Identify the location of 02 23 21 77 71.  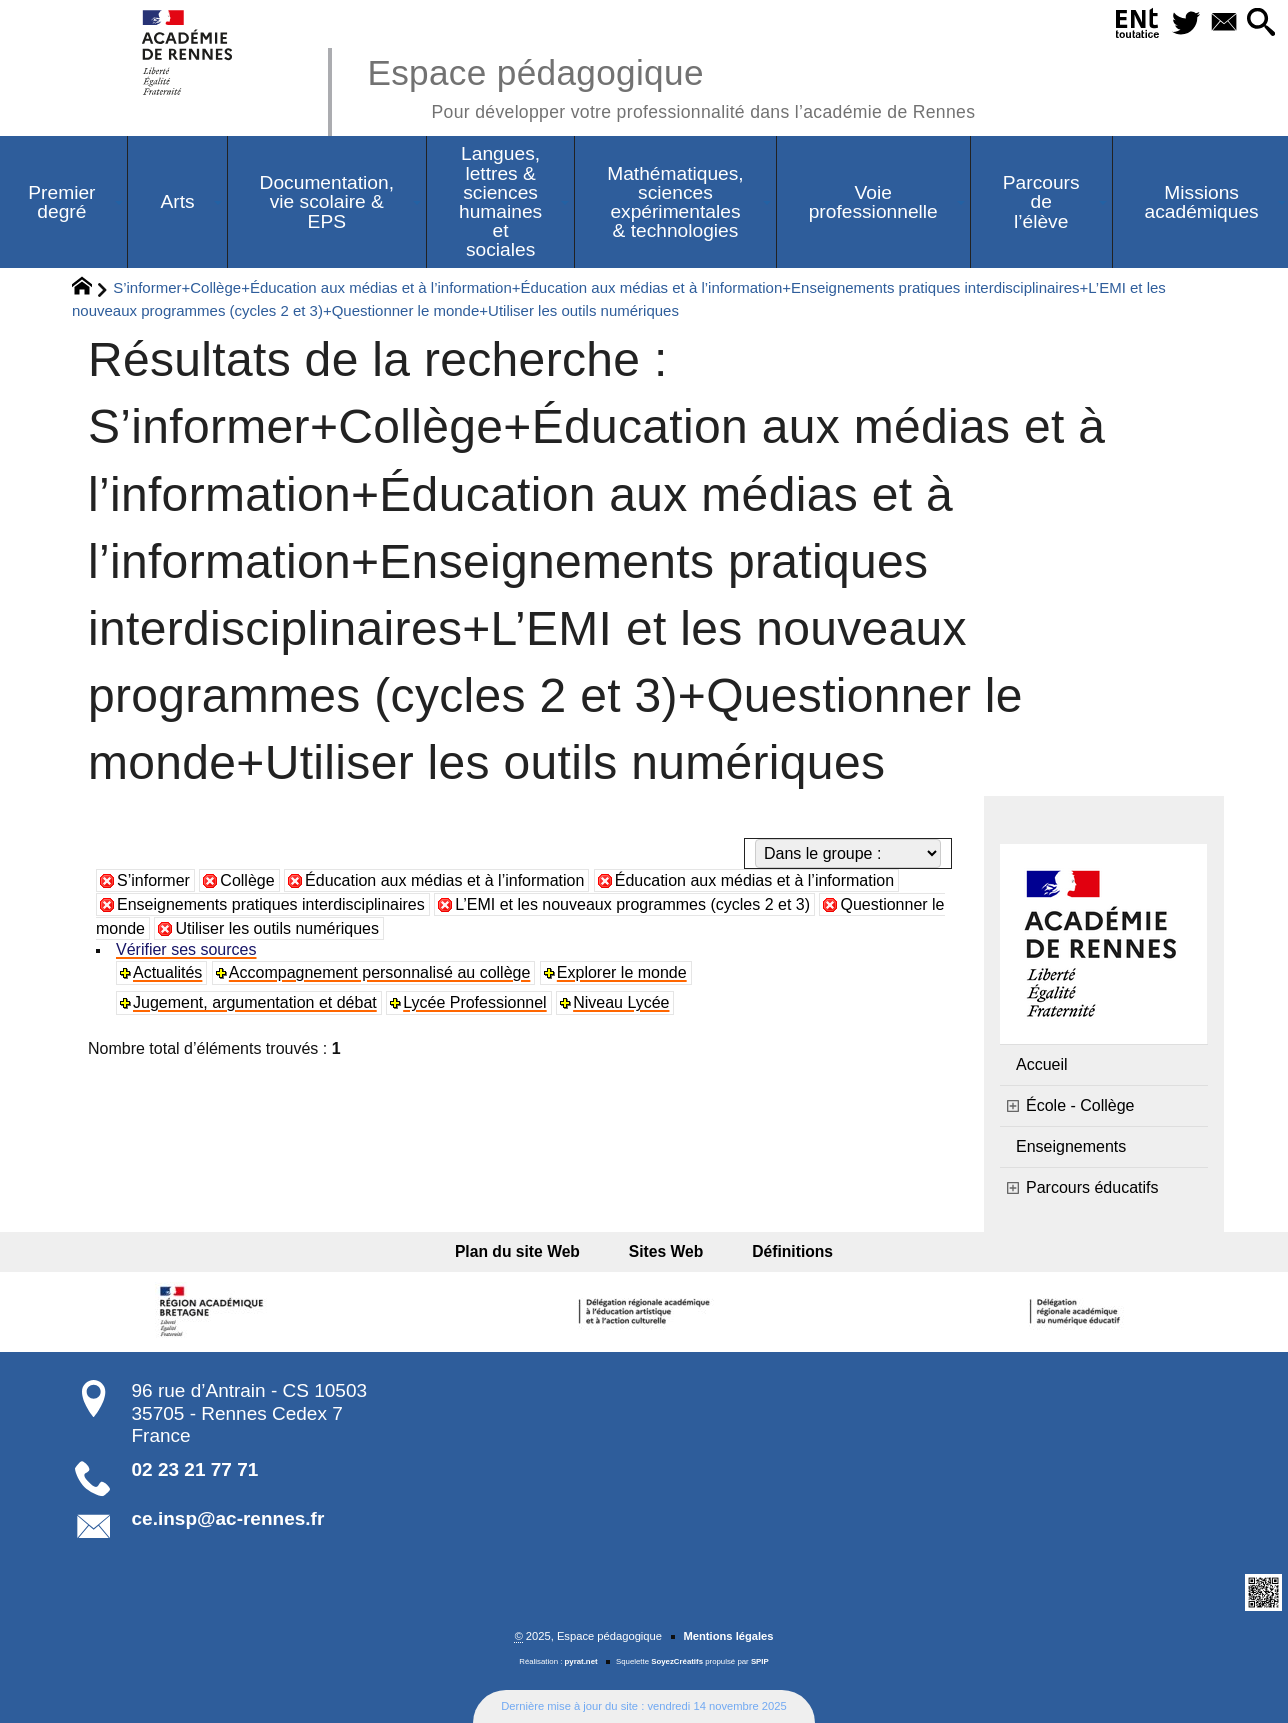
(195, 1469).